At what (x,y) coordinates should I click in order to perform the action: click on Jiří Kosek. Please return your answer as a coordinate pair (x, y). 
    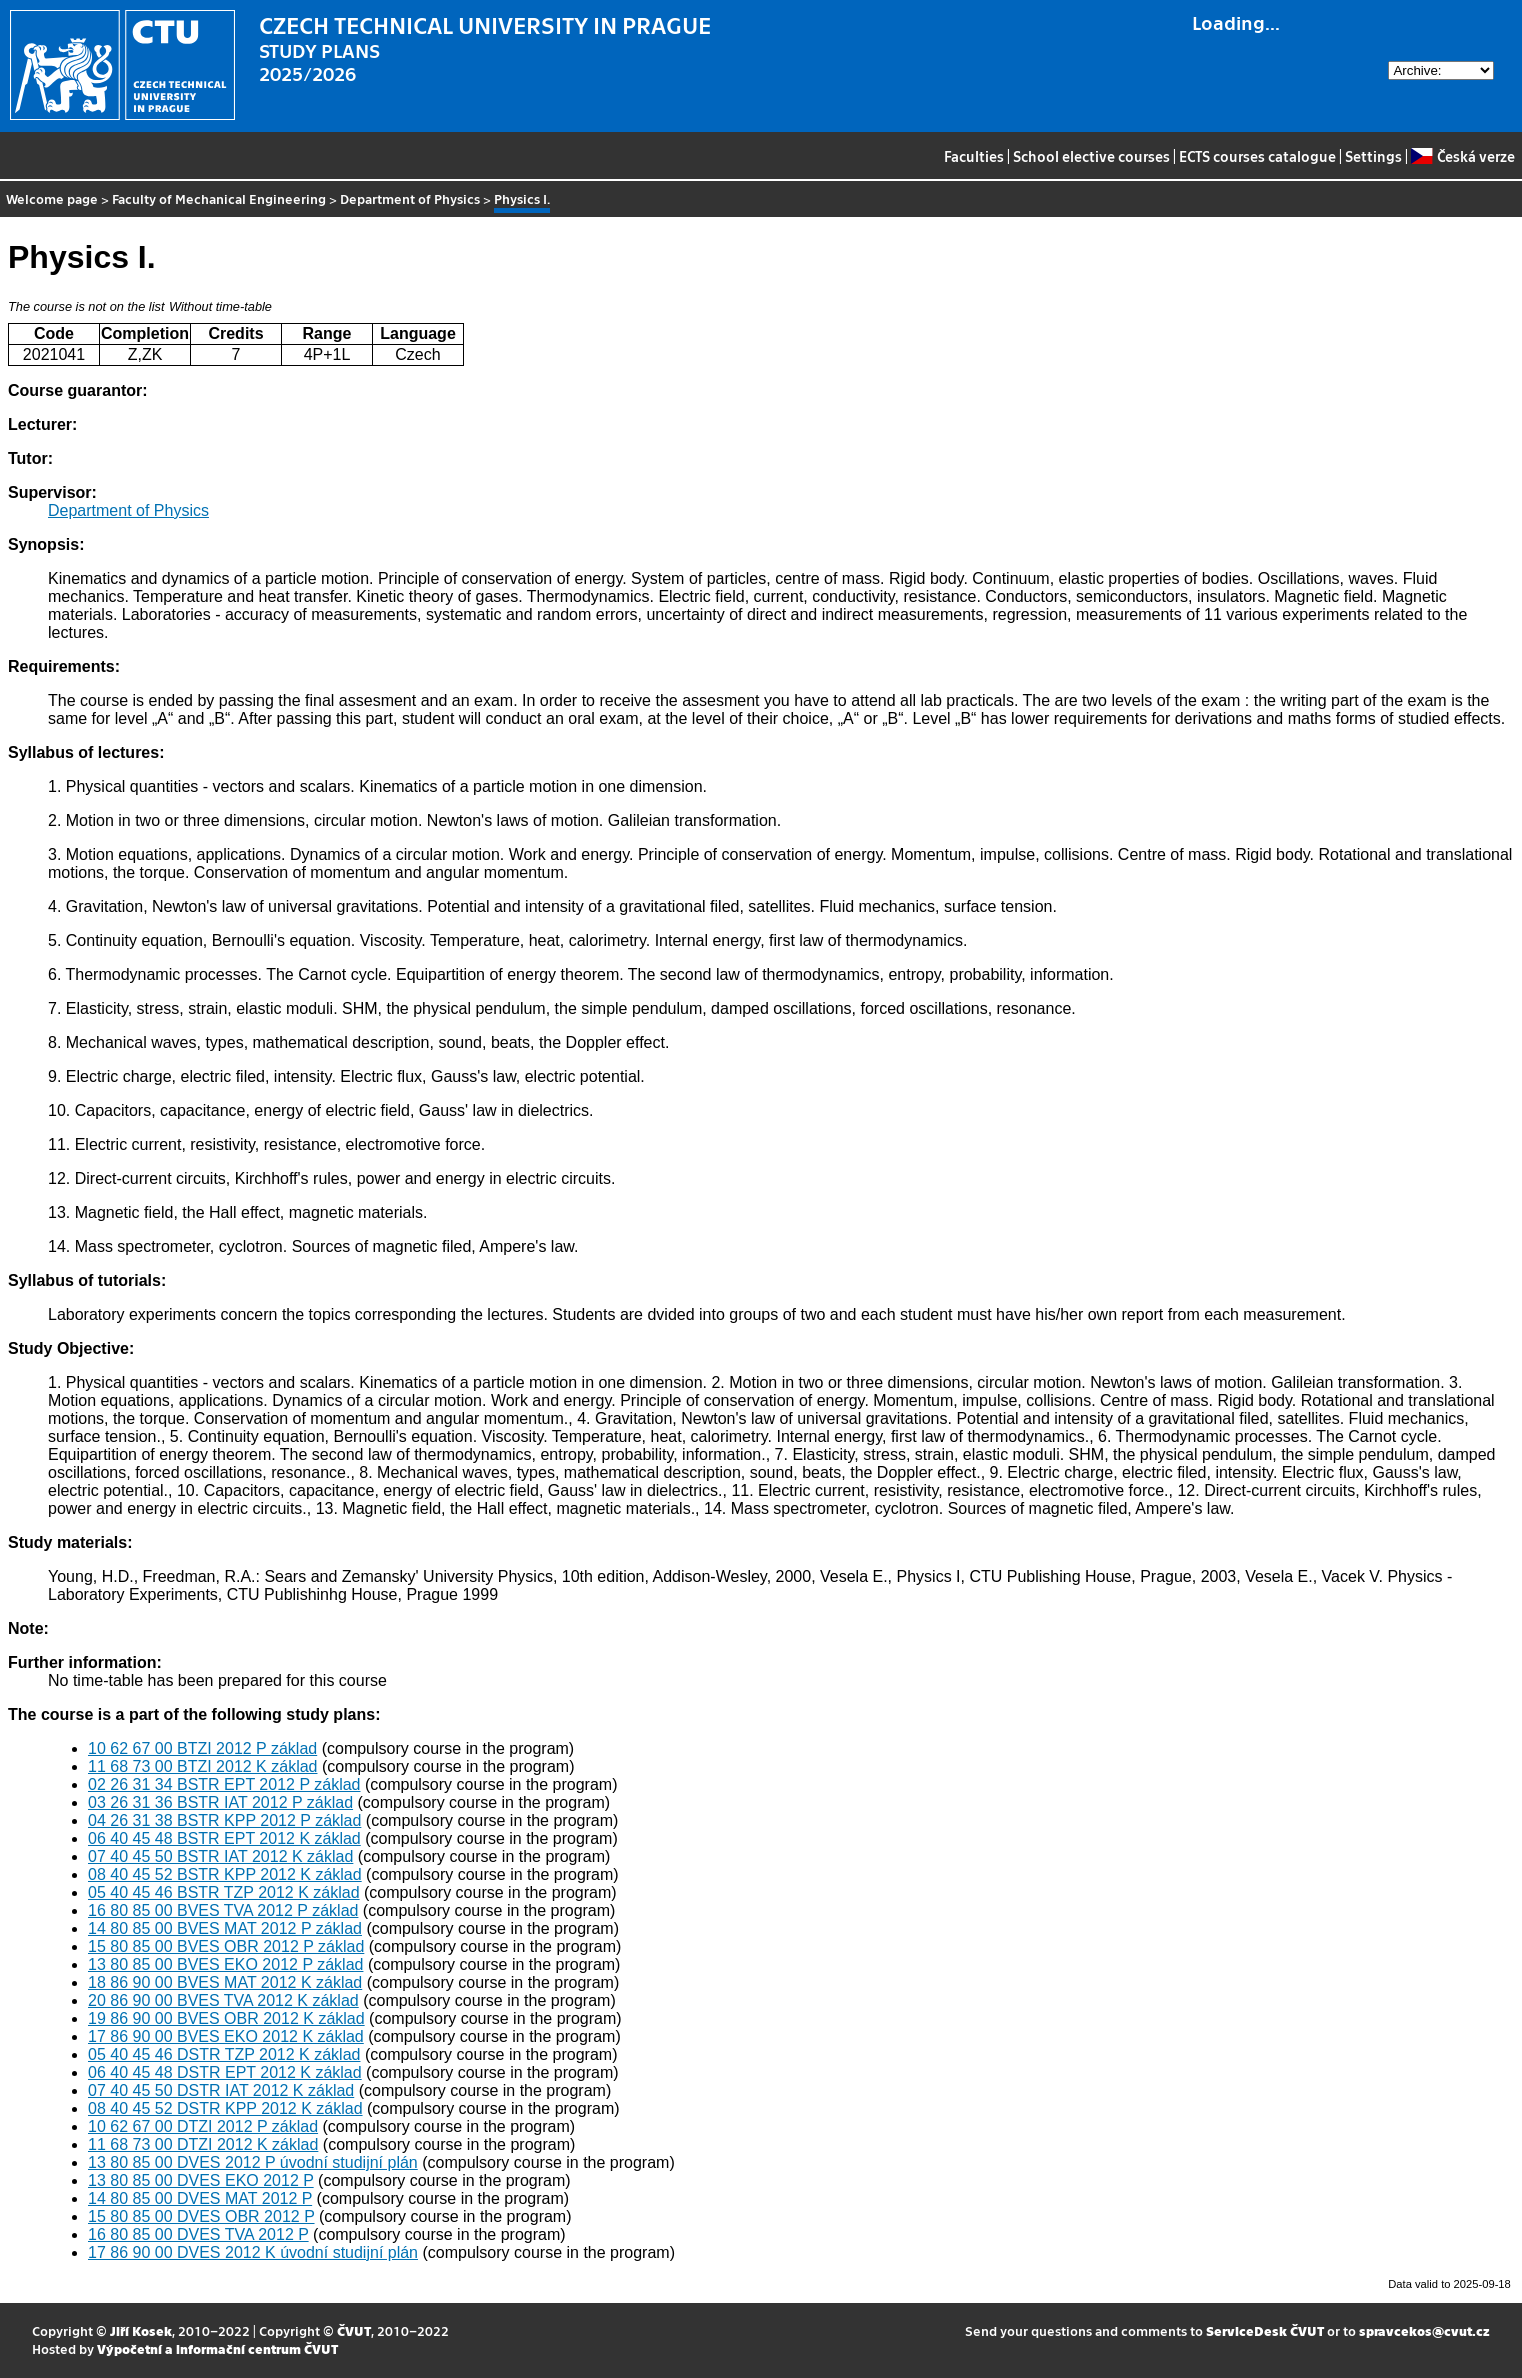
    Looking at the image, I should click on (141, 2330).